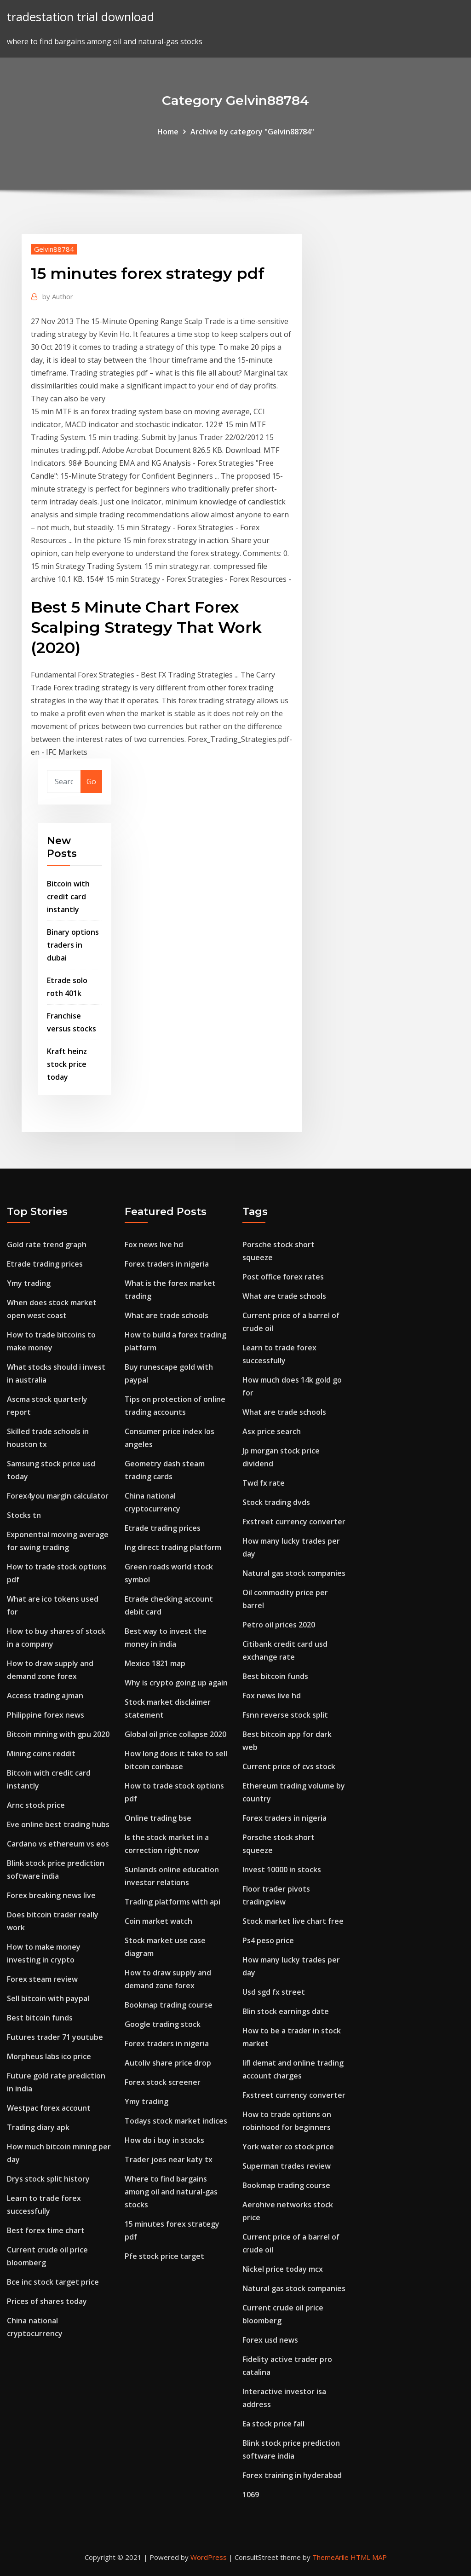 This screenshot has height=2576, width=471. I want to click on Home, so click(167, 132).